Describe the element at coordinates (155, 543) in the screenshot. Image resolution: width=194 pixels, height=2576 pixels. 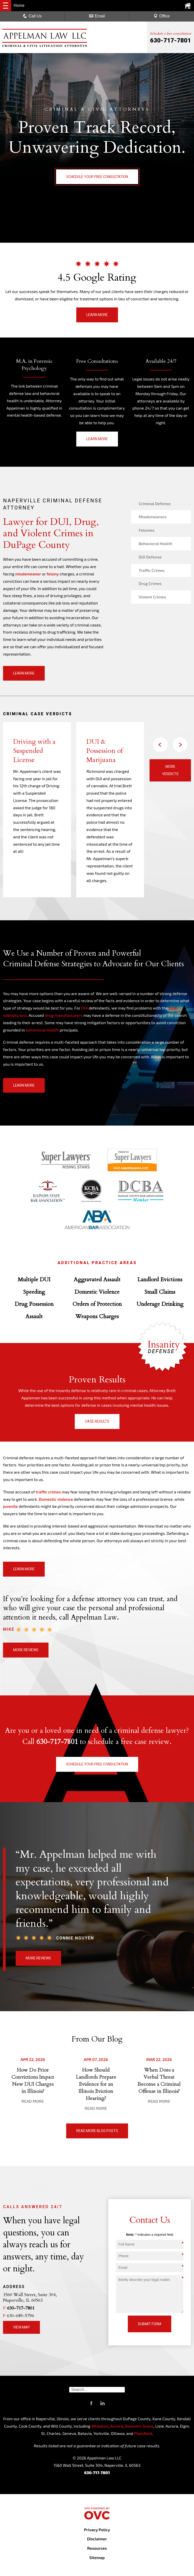
I see `Behavioral Health` at that location.